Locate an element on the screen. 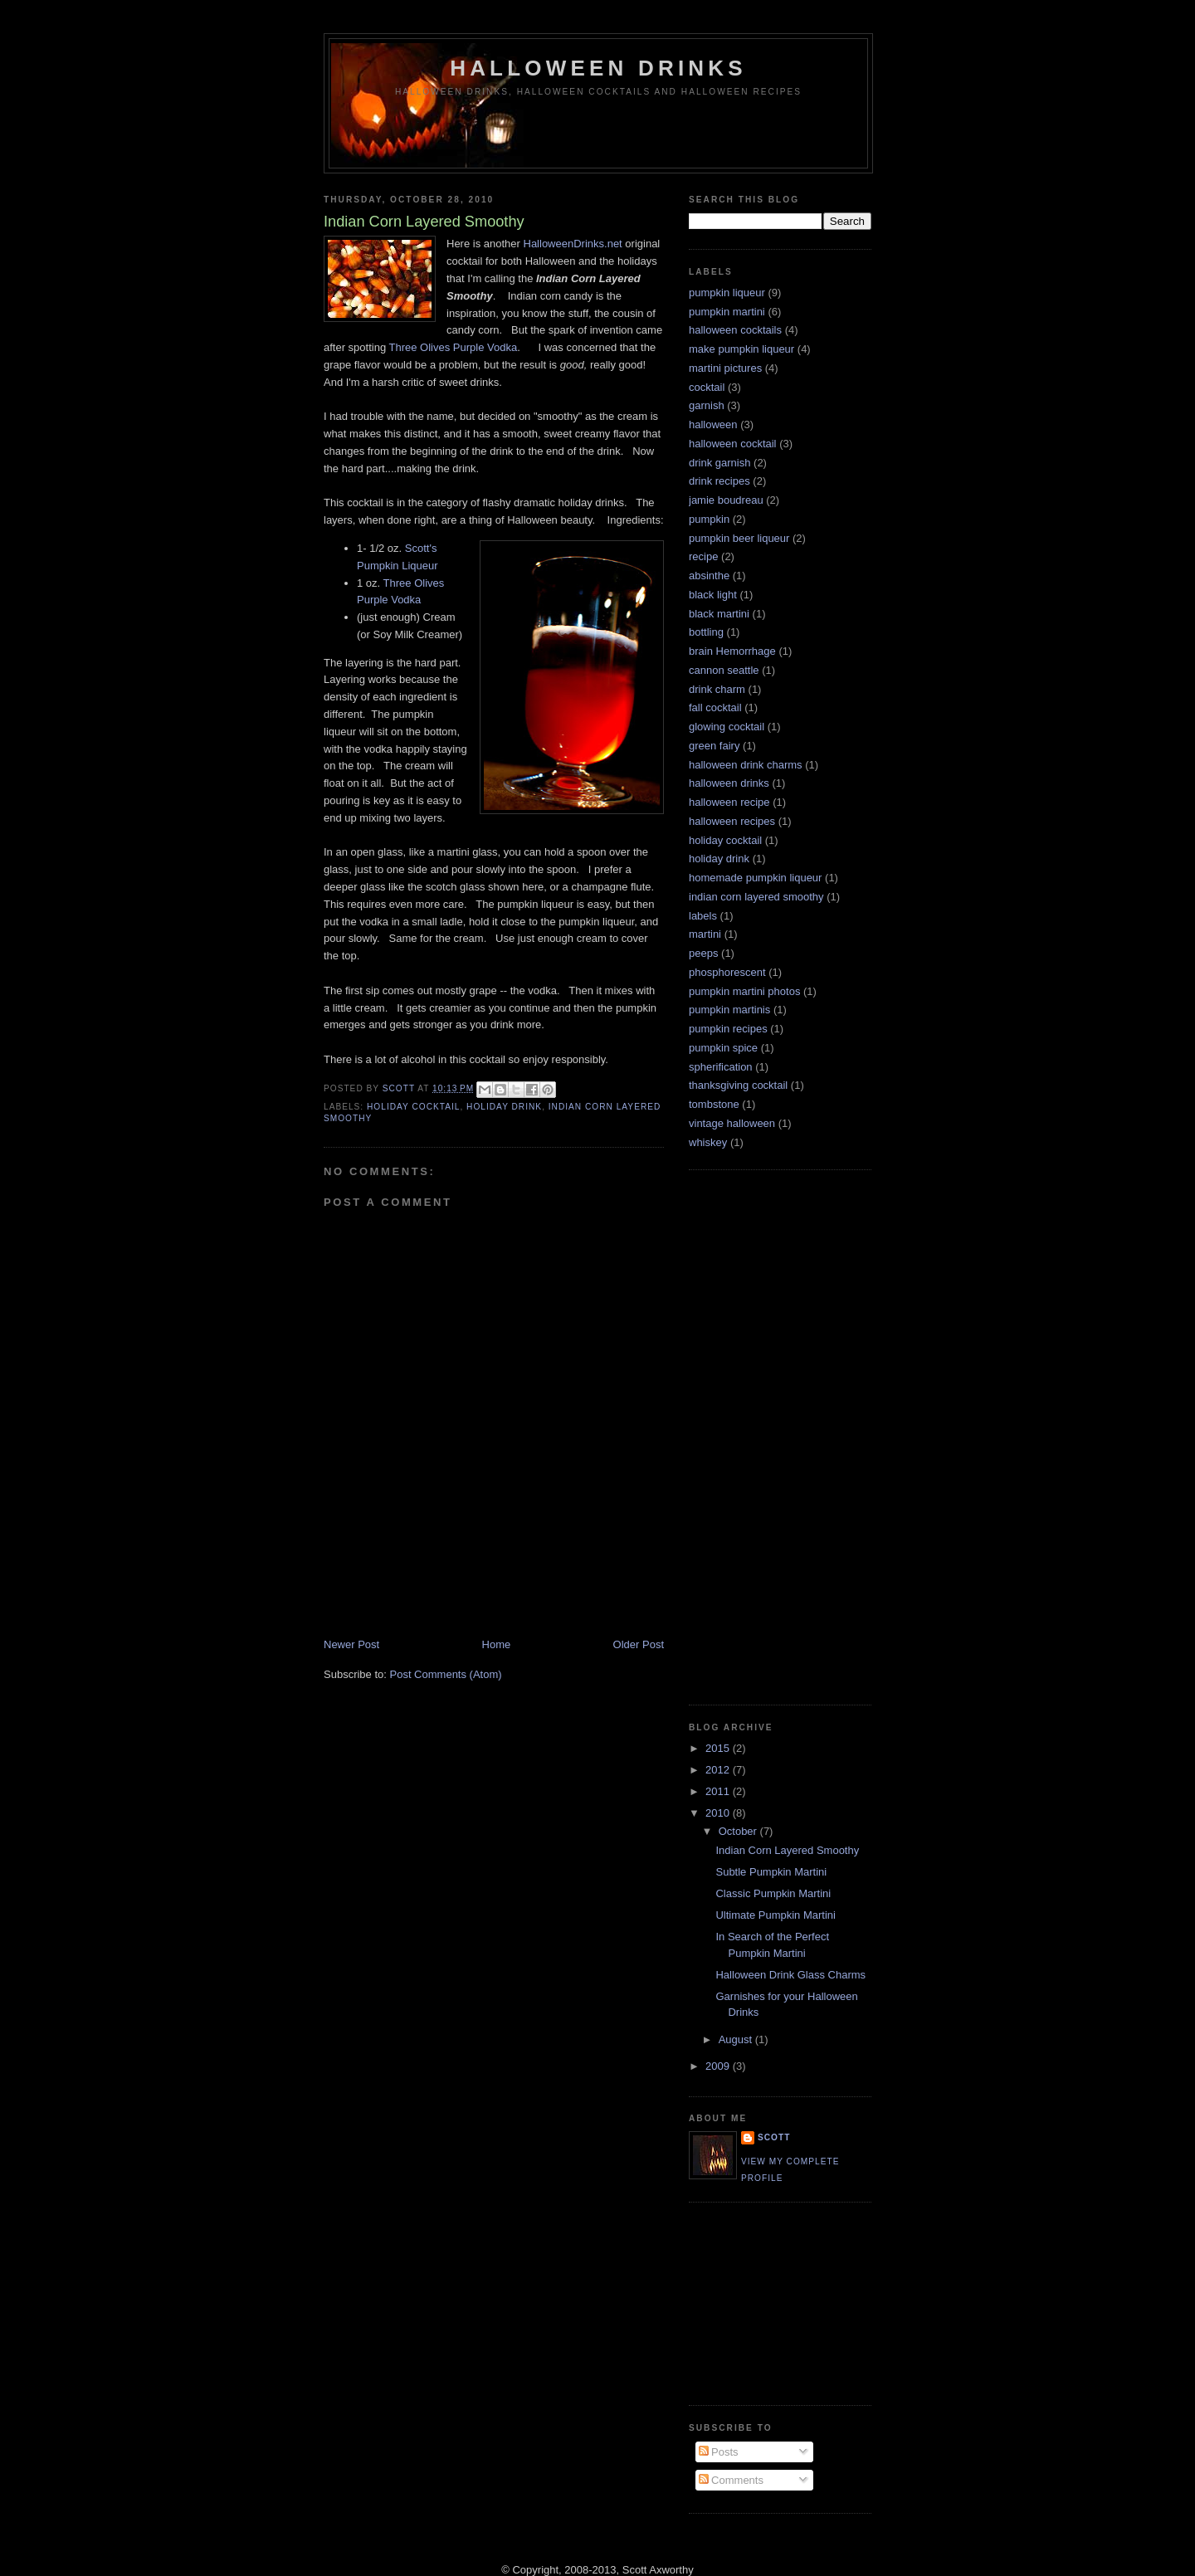  Post Comments (Atom) is located at coordinates (446, 1674).